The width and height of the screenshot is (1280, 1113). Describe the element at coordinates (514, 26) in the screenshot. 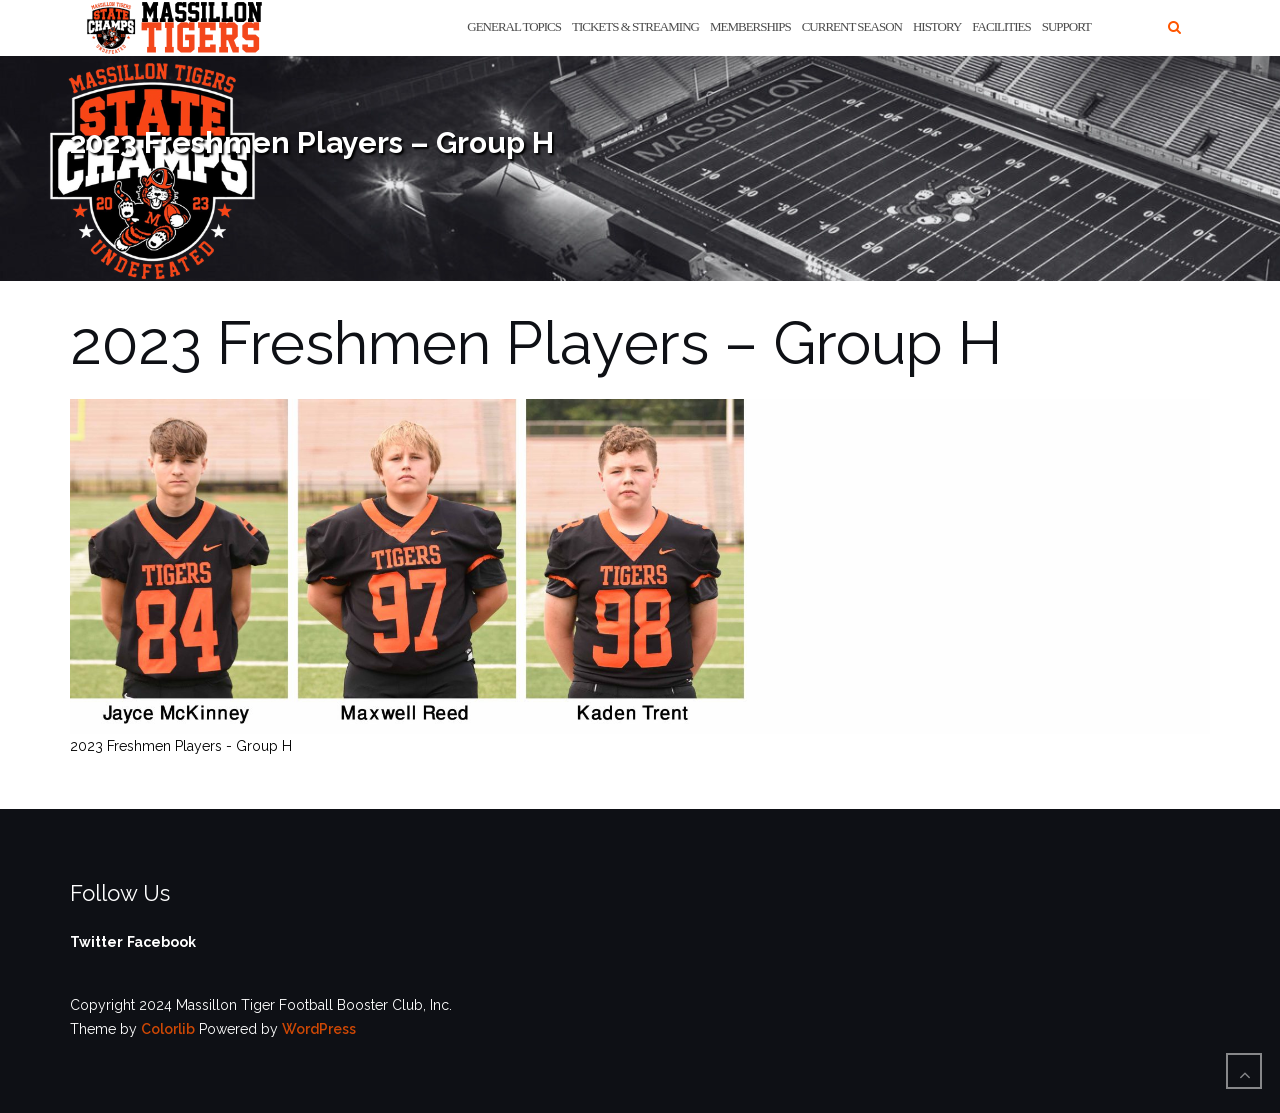

I see `General Topics` at that location.